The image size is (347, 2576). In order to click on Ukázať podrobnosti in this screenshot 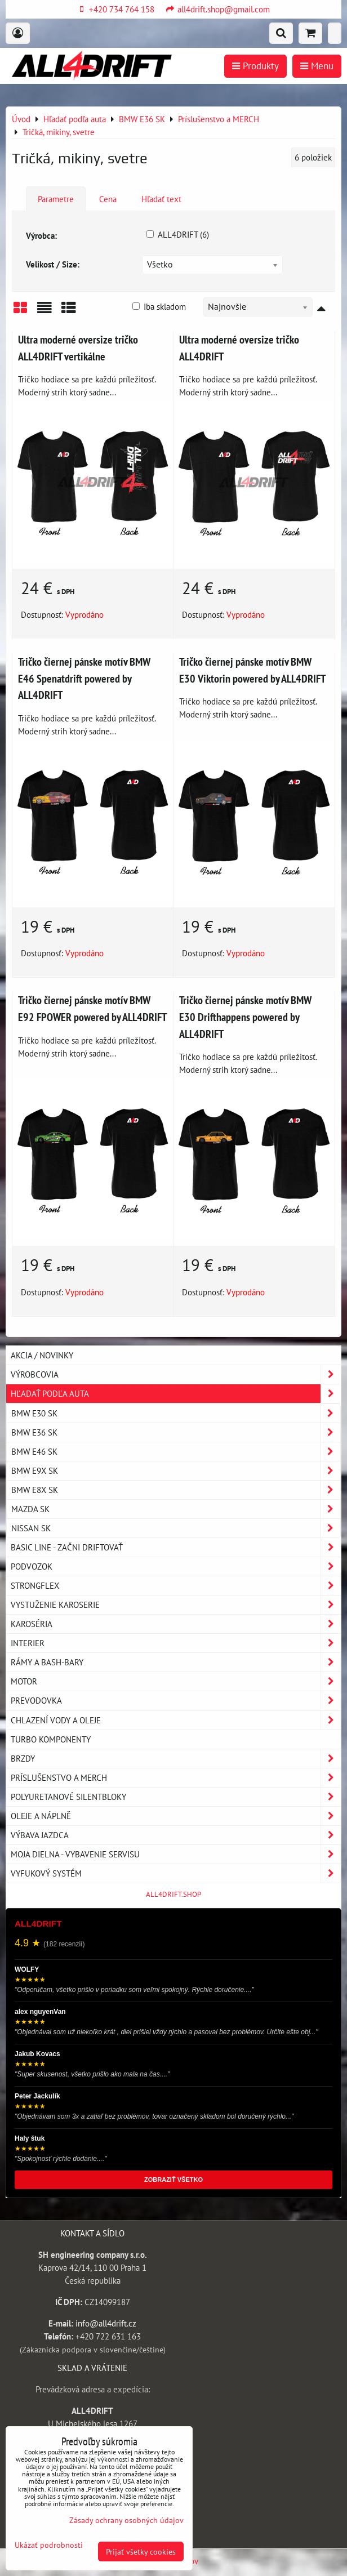, I will do `click(49, 2545)`.